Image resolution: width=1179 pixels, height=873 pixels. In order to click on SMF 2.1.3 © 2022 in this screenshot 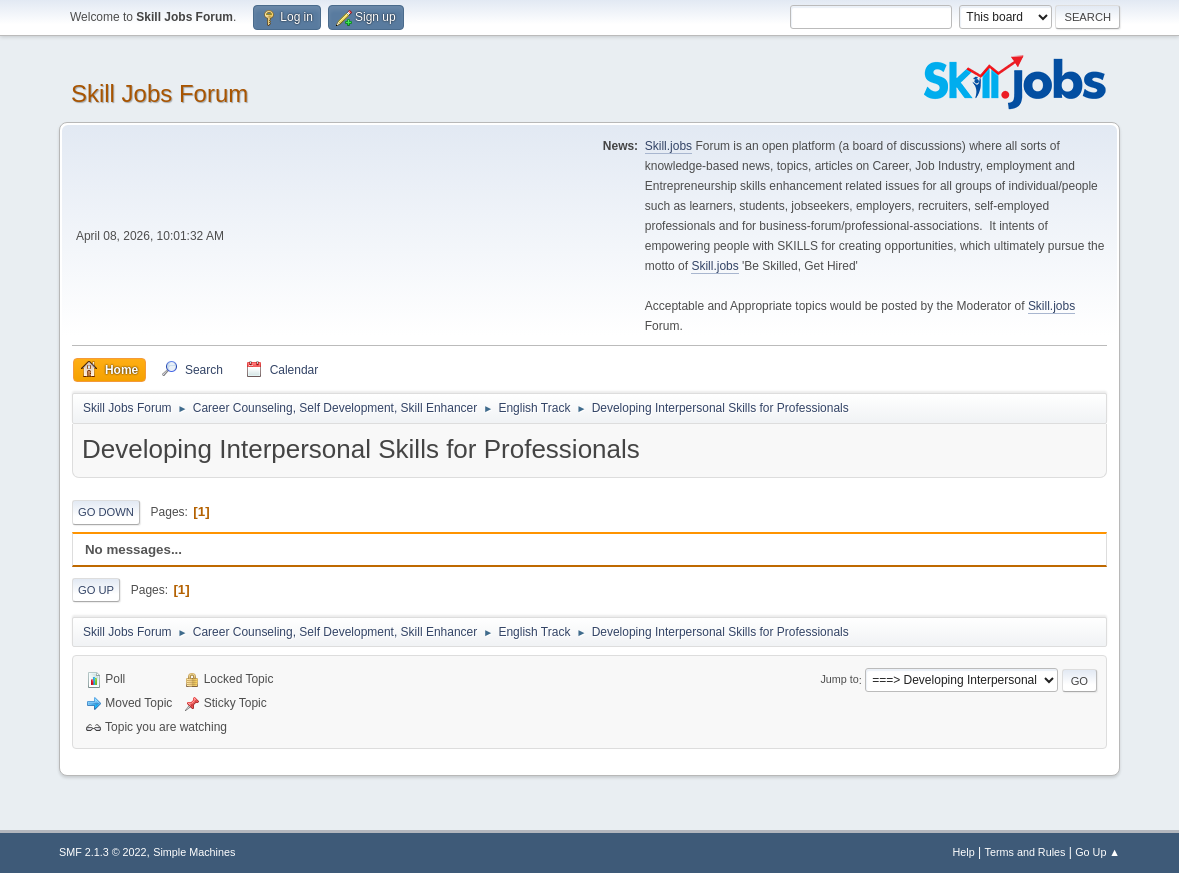, I will do `click(103, 852)`.